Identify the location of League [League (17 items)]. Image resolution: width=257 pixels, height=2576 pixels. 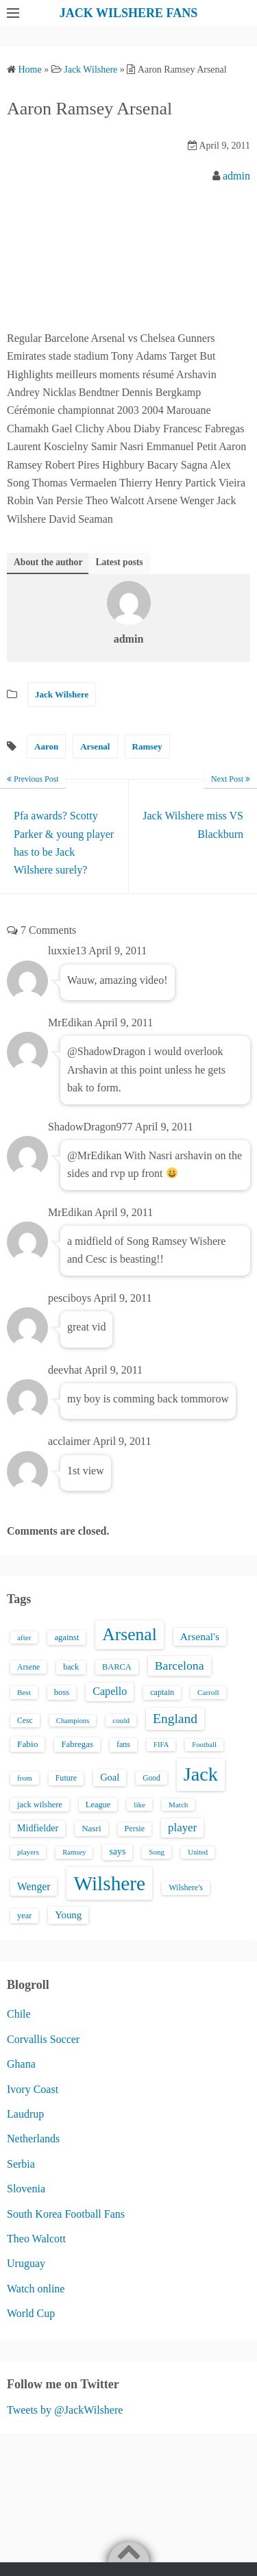
(98, 1804).